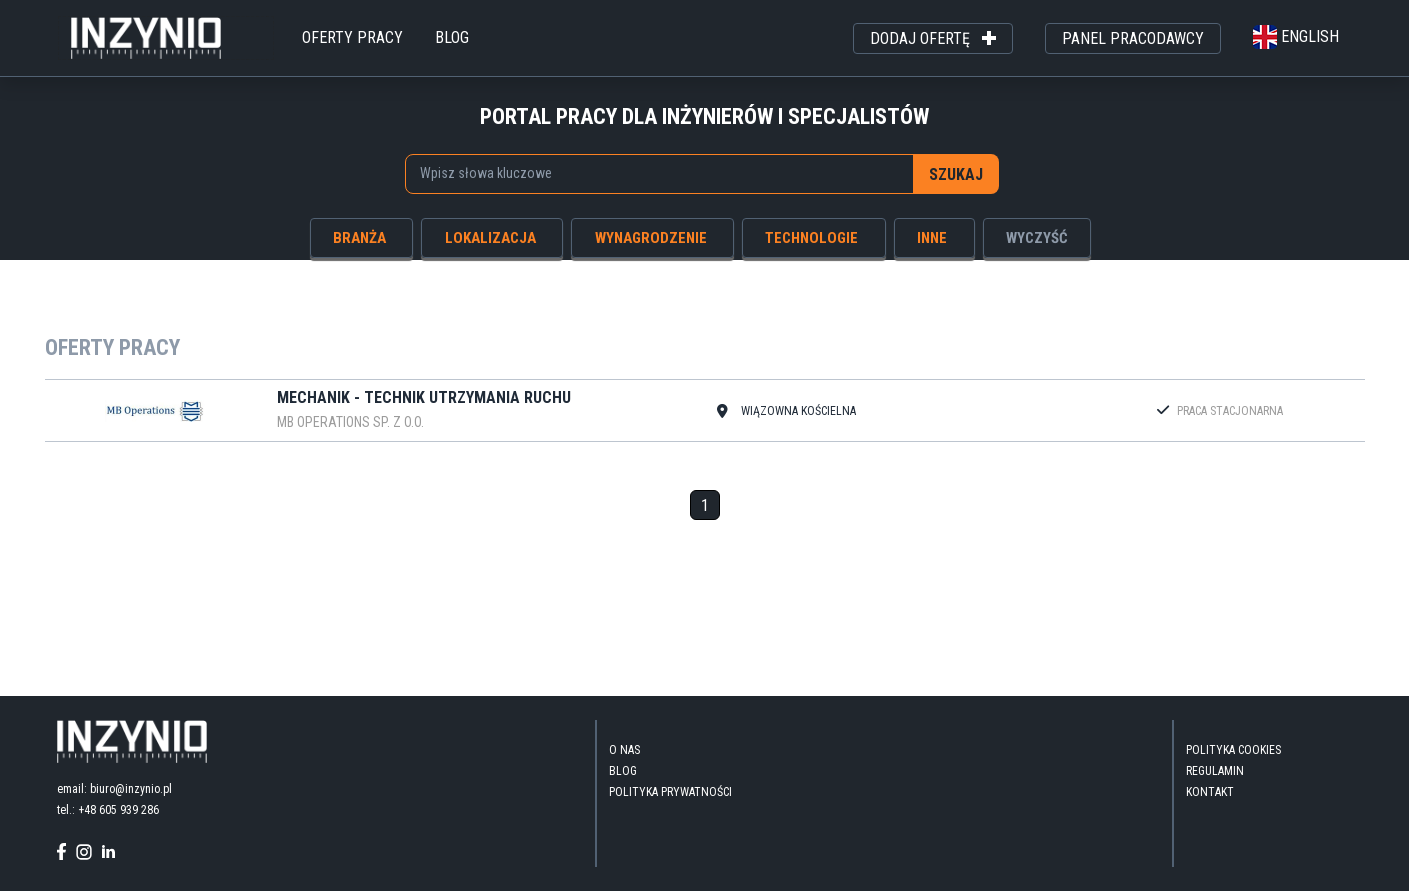  Describe the element at coordinates (651, 238) in the screenshot. I see `wynagrodzenie` at that location.